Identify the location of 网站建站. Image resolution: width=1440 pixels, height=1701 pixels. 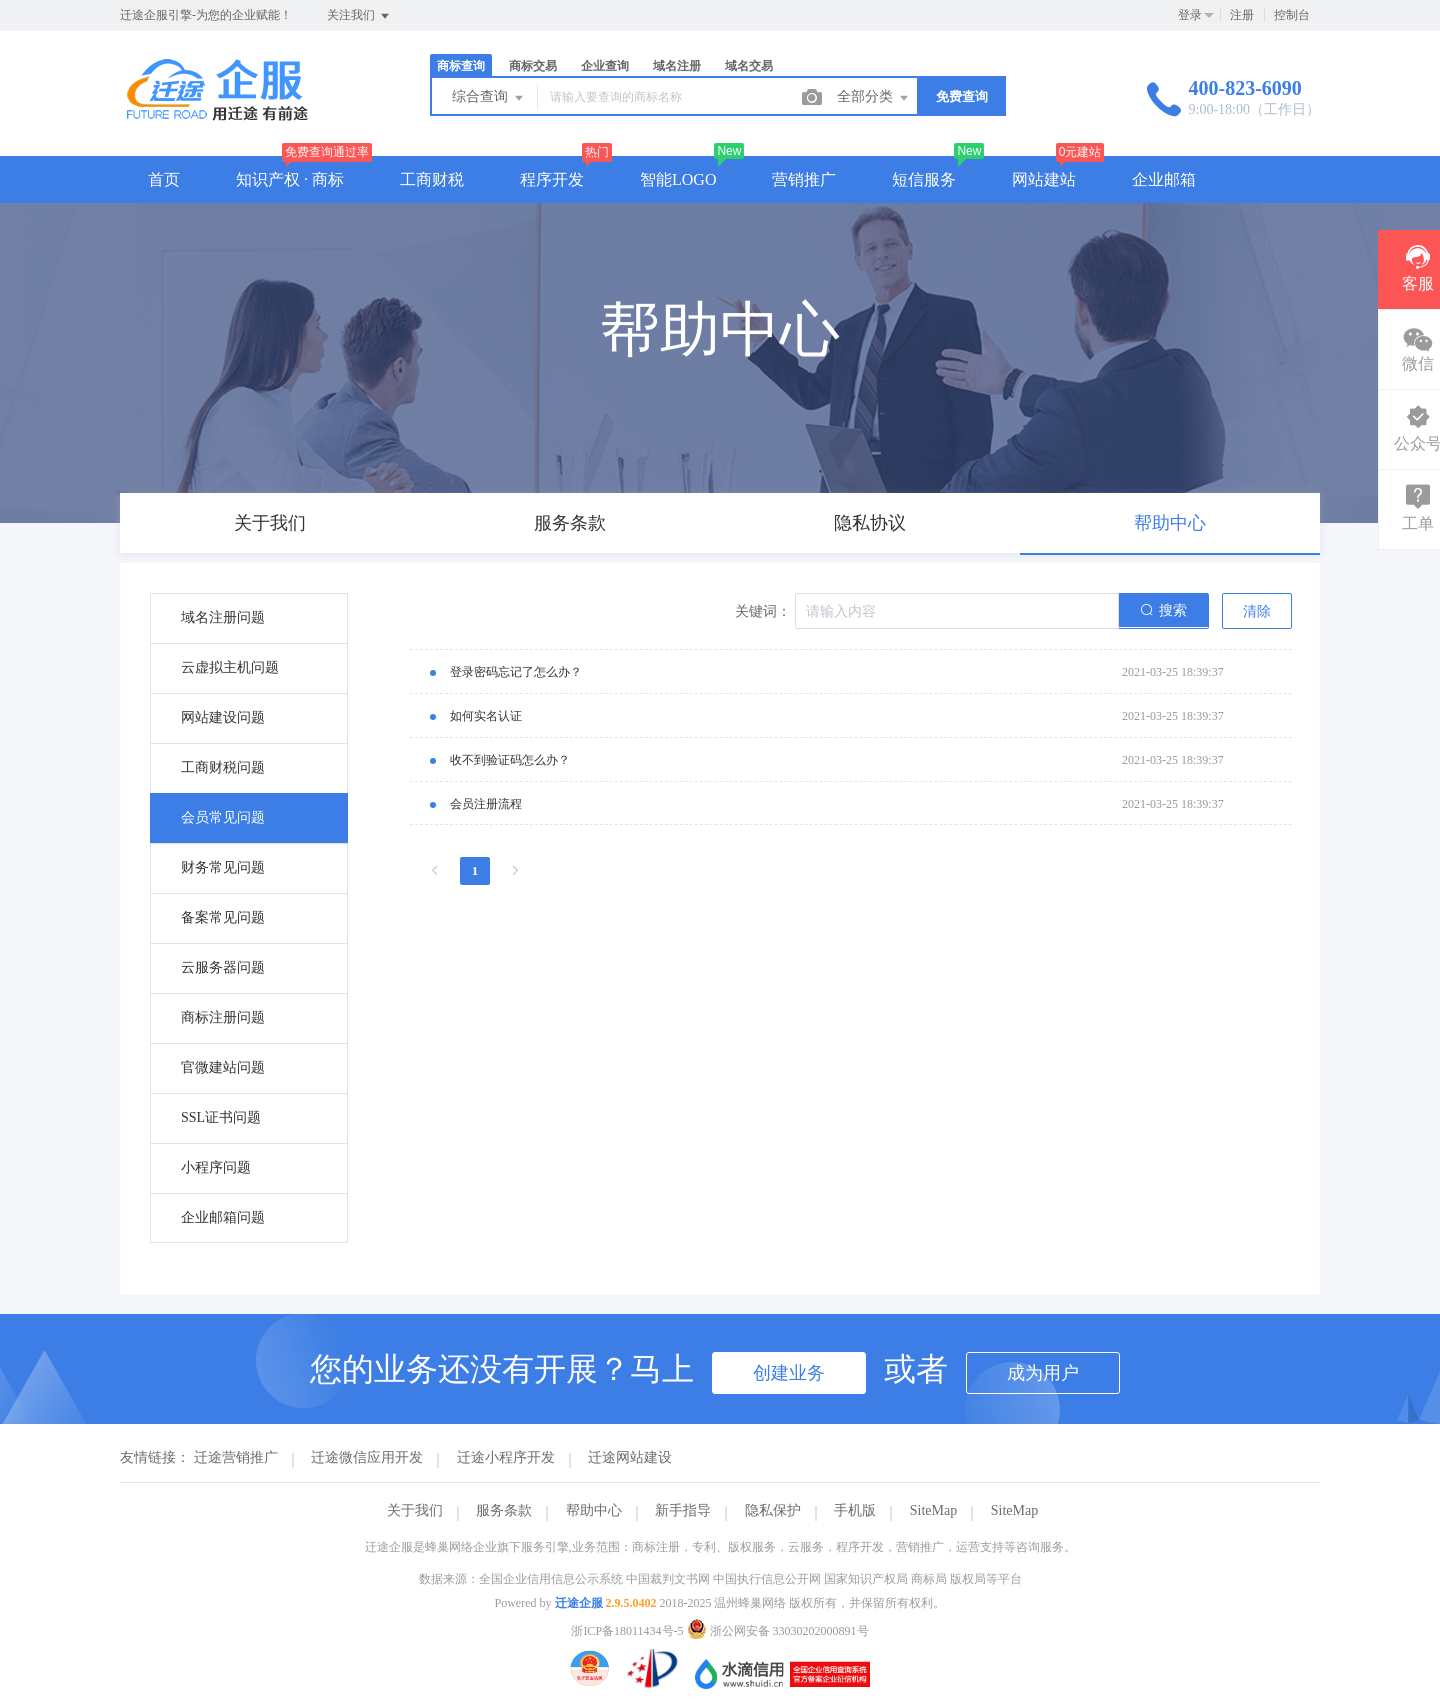
(1044, 179).